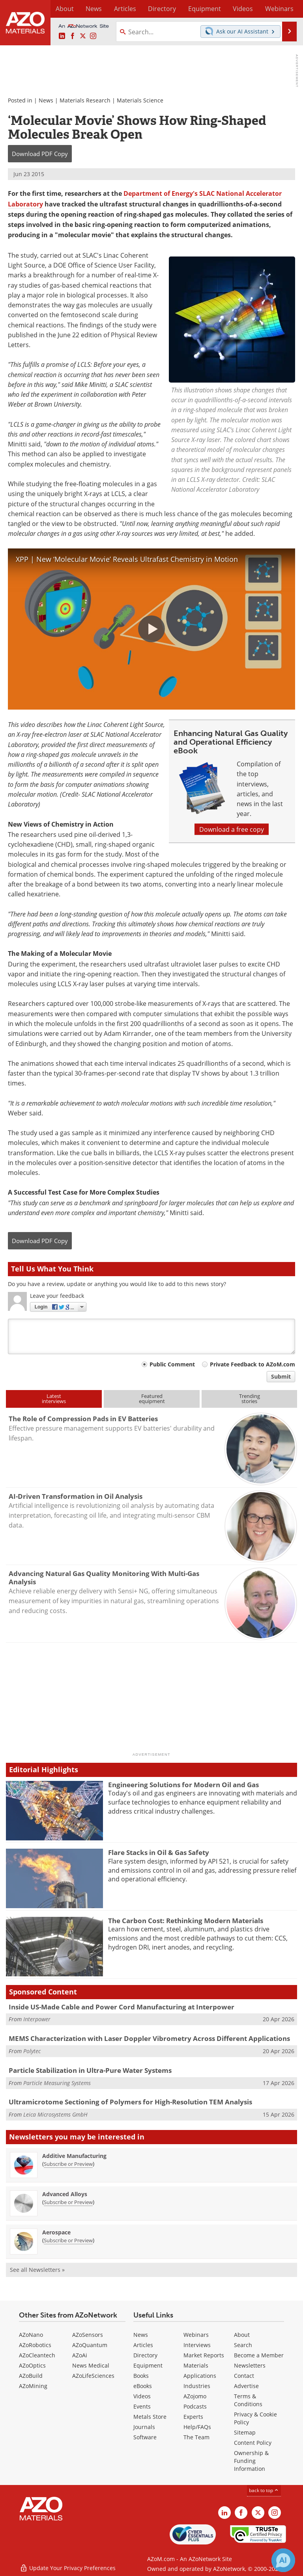  What do you see at coordinates (37, 2269) in the screenshot?
I see `See all Newsletters »` at bounding box center [37, 2269].